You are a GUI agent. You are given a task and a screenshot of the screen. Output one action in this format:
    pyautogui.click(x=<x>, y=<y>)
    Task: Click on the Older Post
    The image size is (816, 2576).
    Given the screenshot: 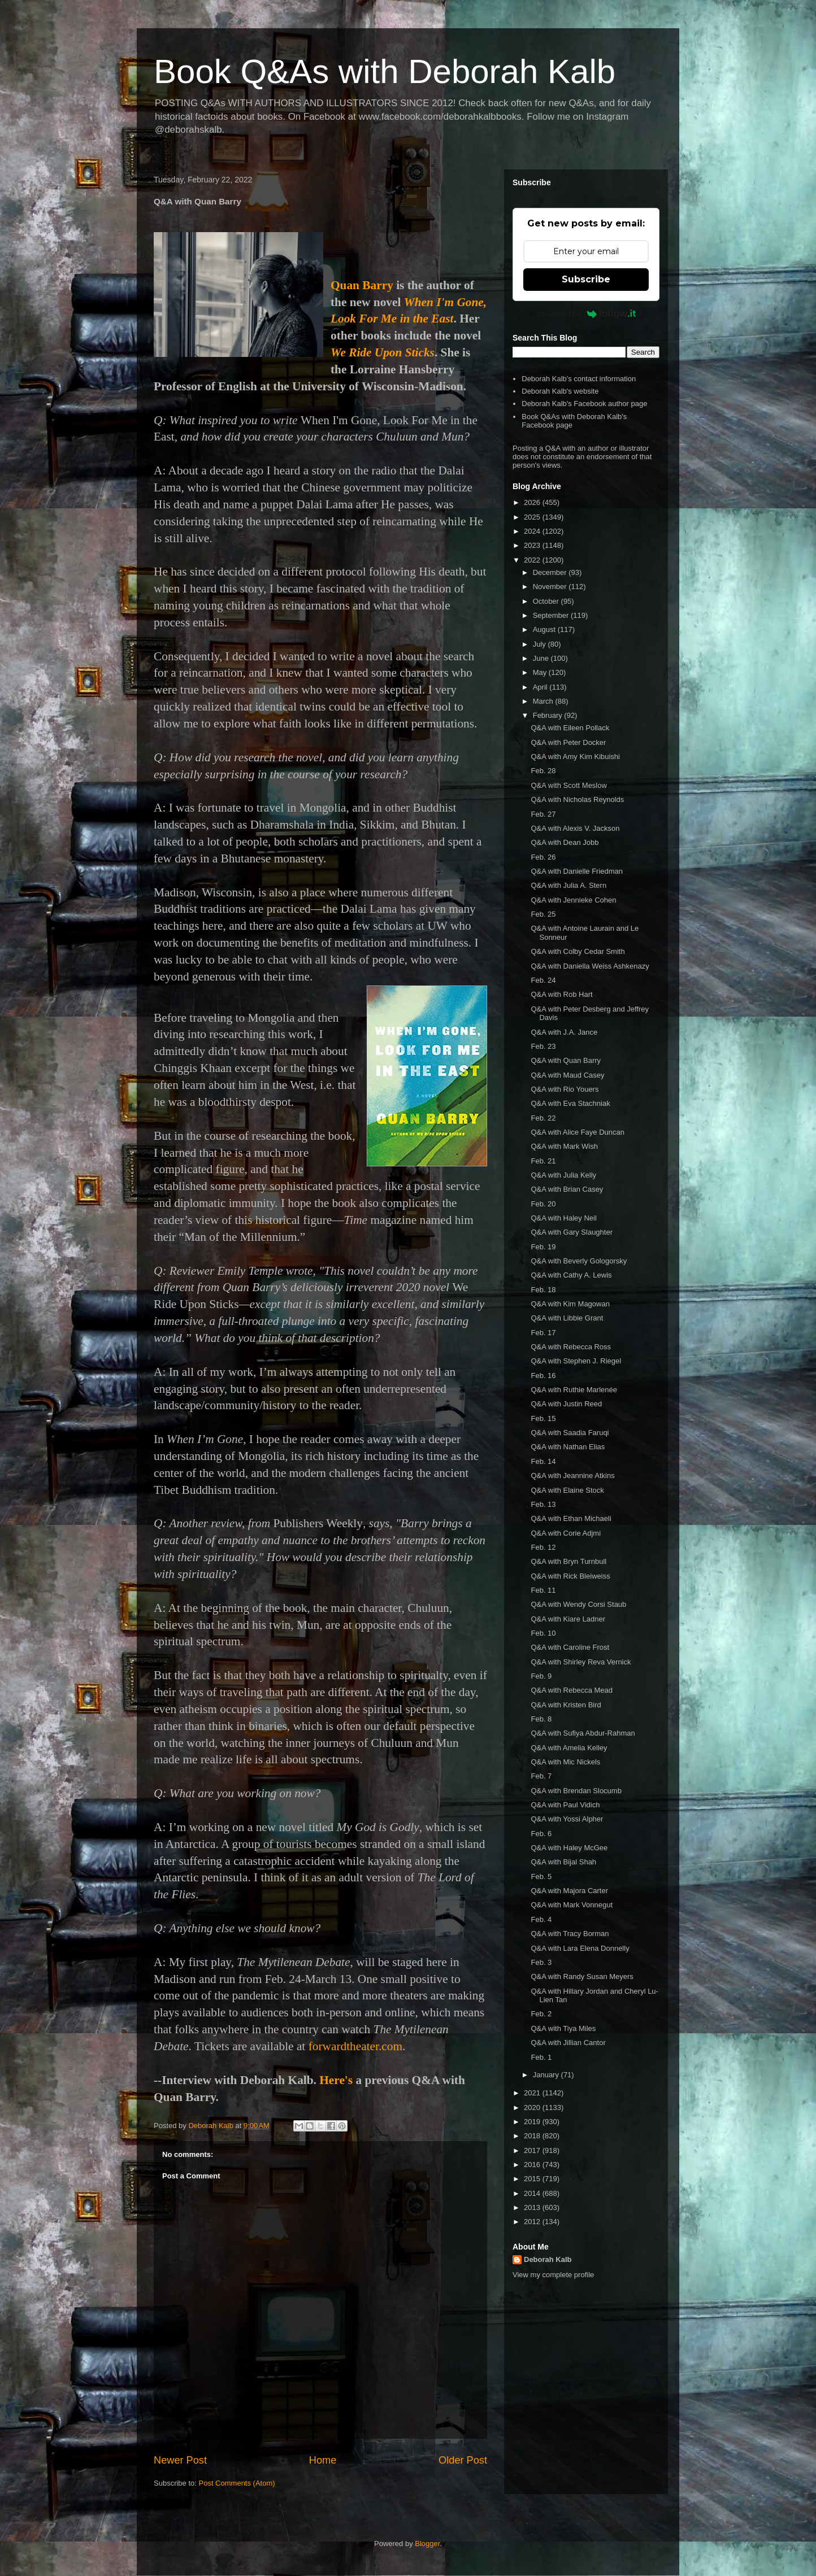 What is the action you would take?
    pyautogui.click(x=463, y=2460)
    